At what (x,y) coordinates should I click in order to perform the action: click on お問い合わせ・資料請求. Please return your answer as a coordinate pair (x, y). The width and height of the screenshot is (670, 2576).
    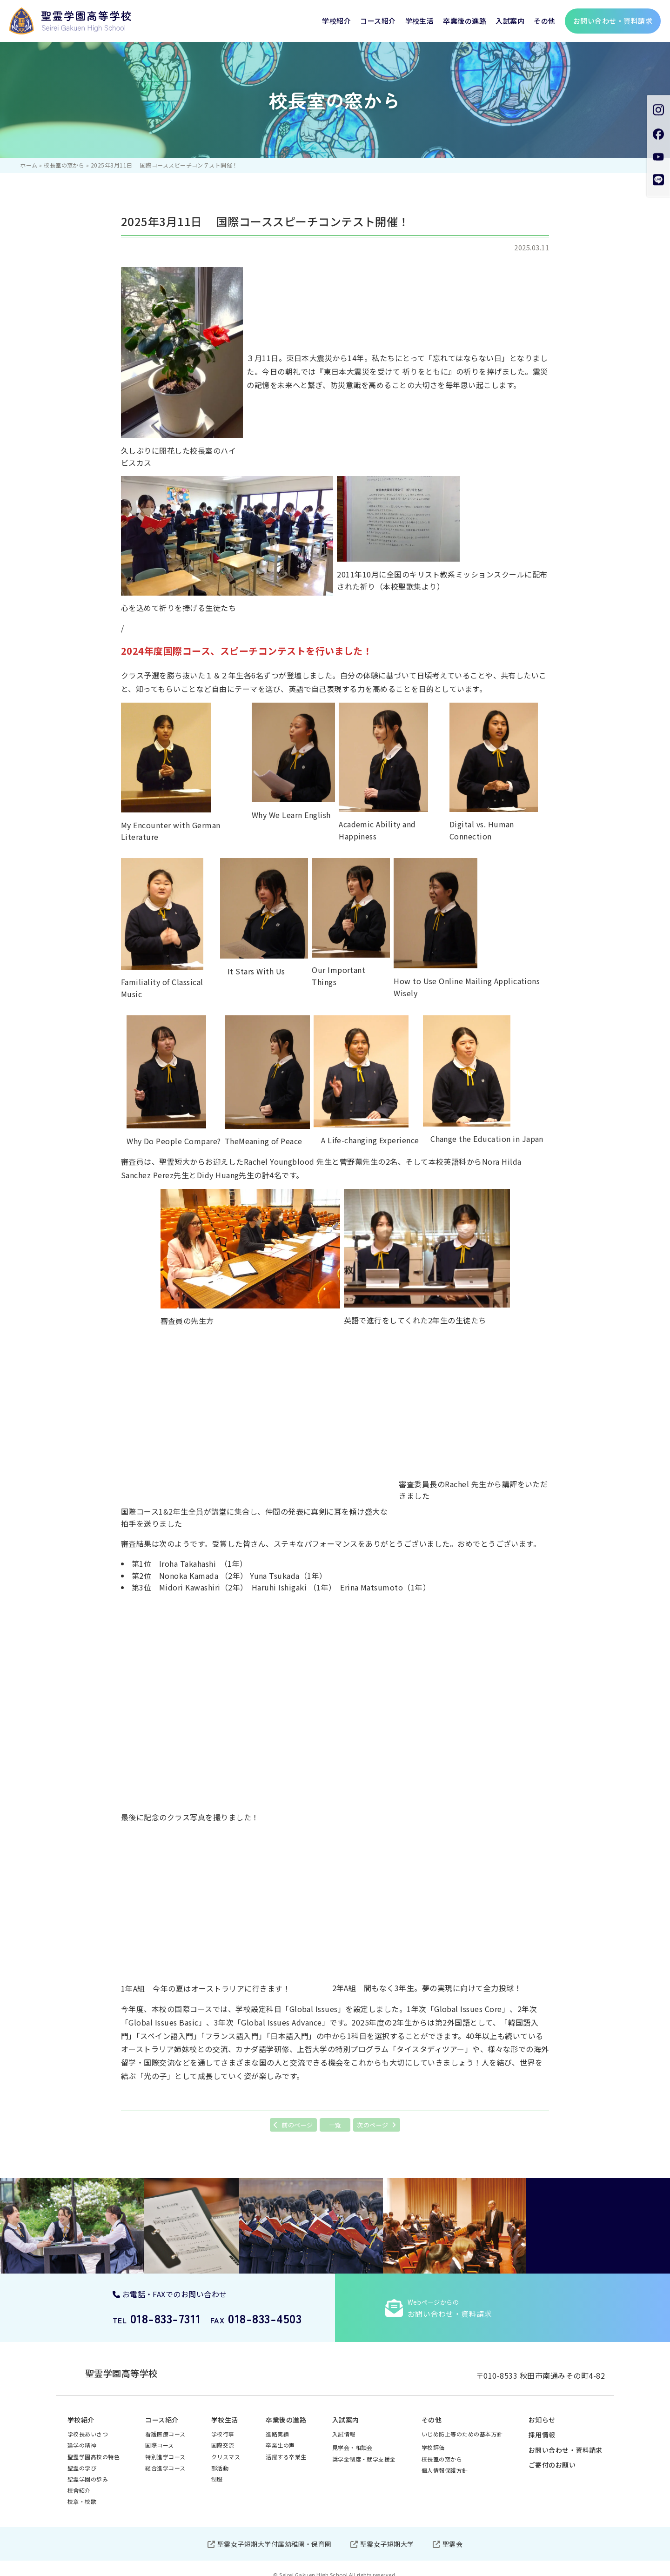
    Looking at the image, I should click on (566, 2441).